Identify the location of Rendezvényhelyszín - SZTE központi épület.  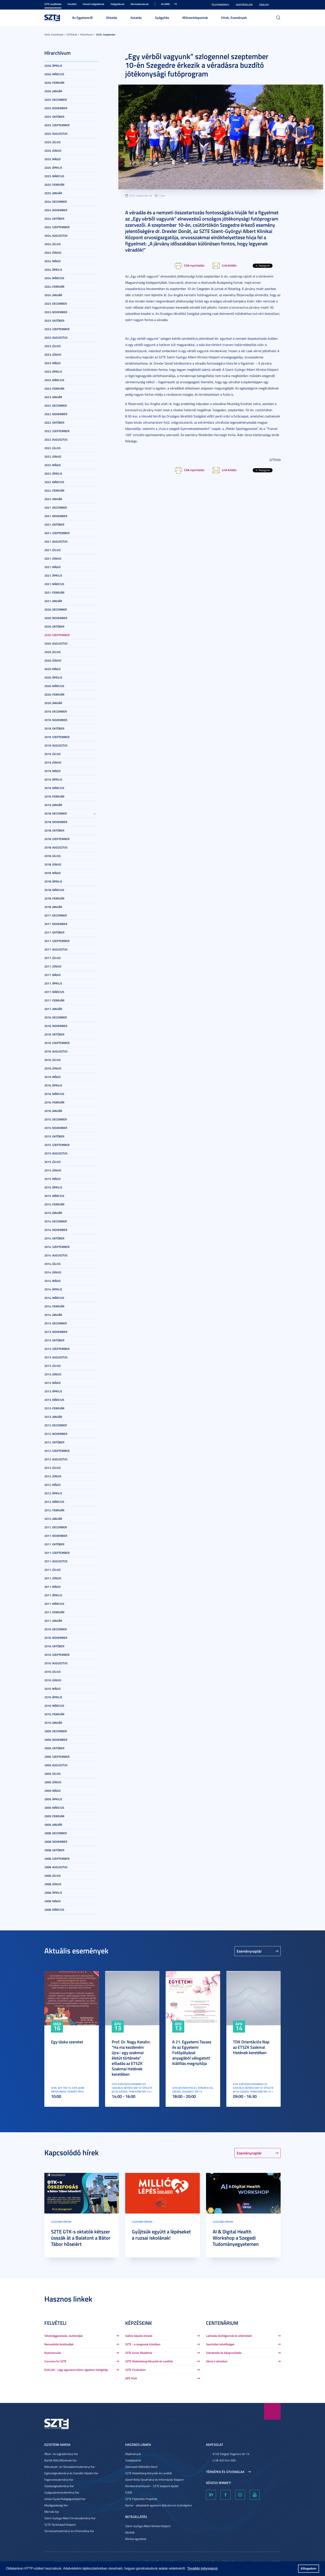
(151, 2486).